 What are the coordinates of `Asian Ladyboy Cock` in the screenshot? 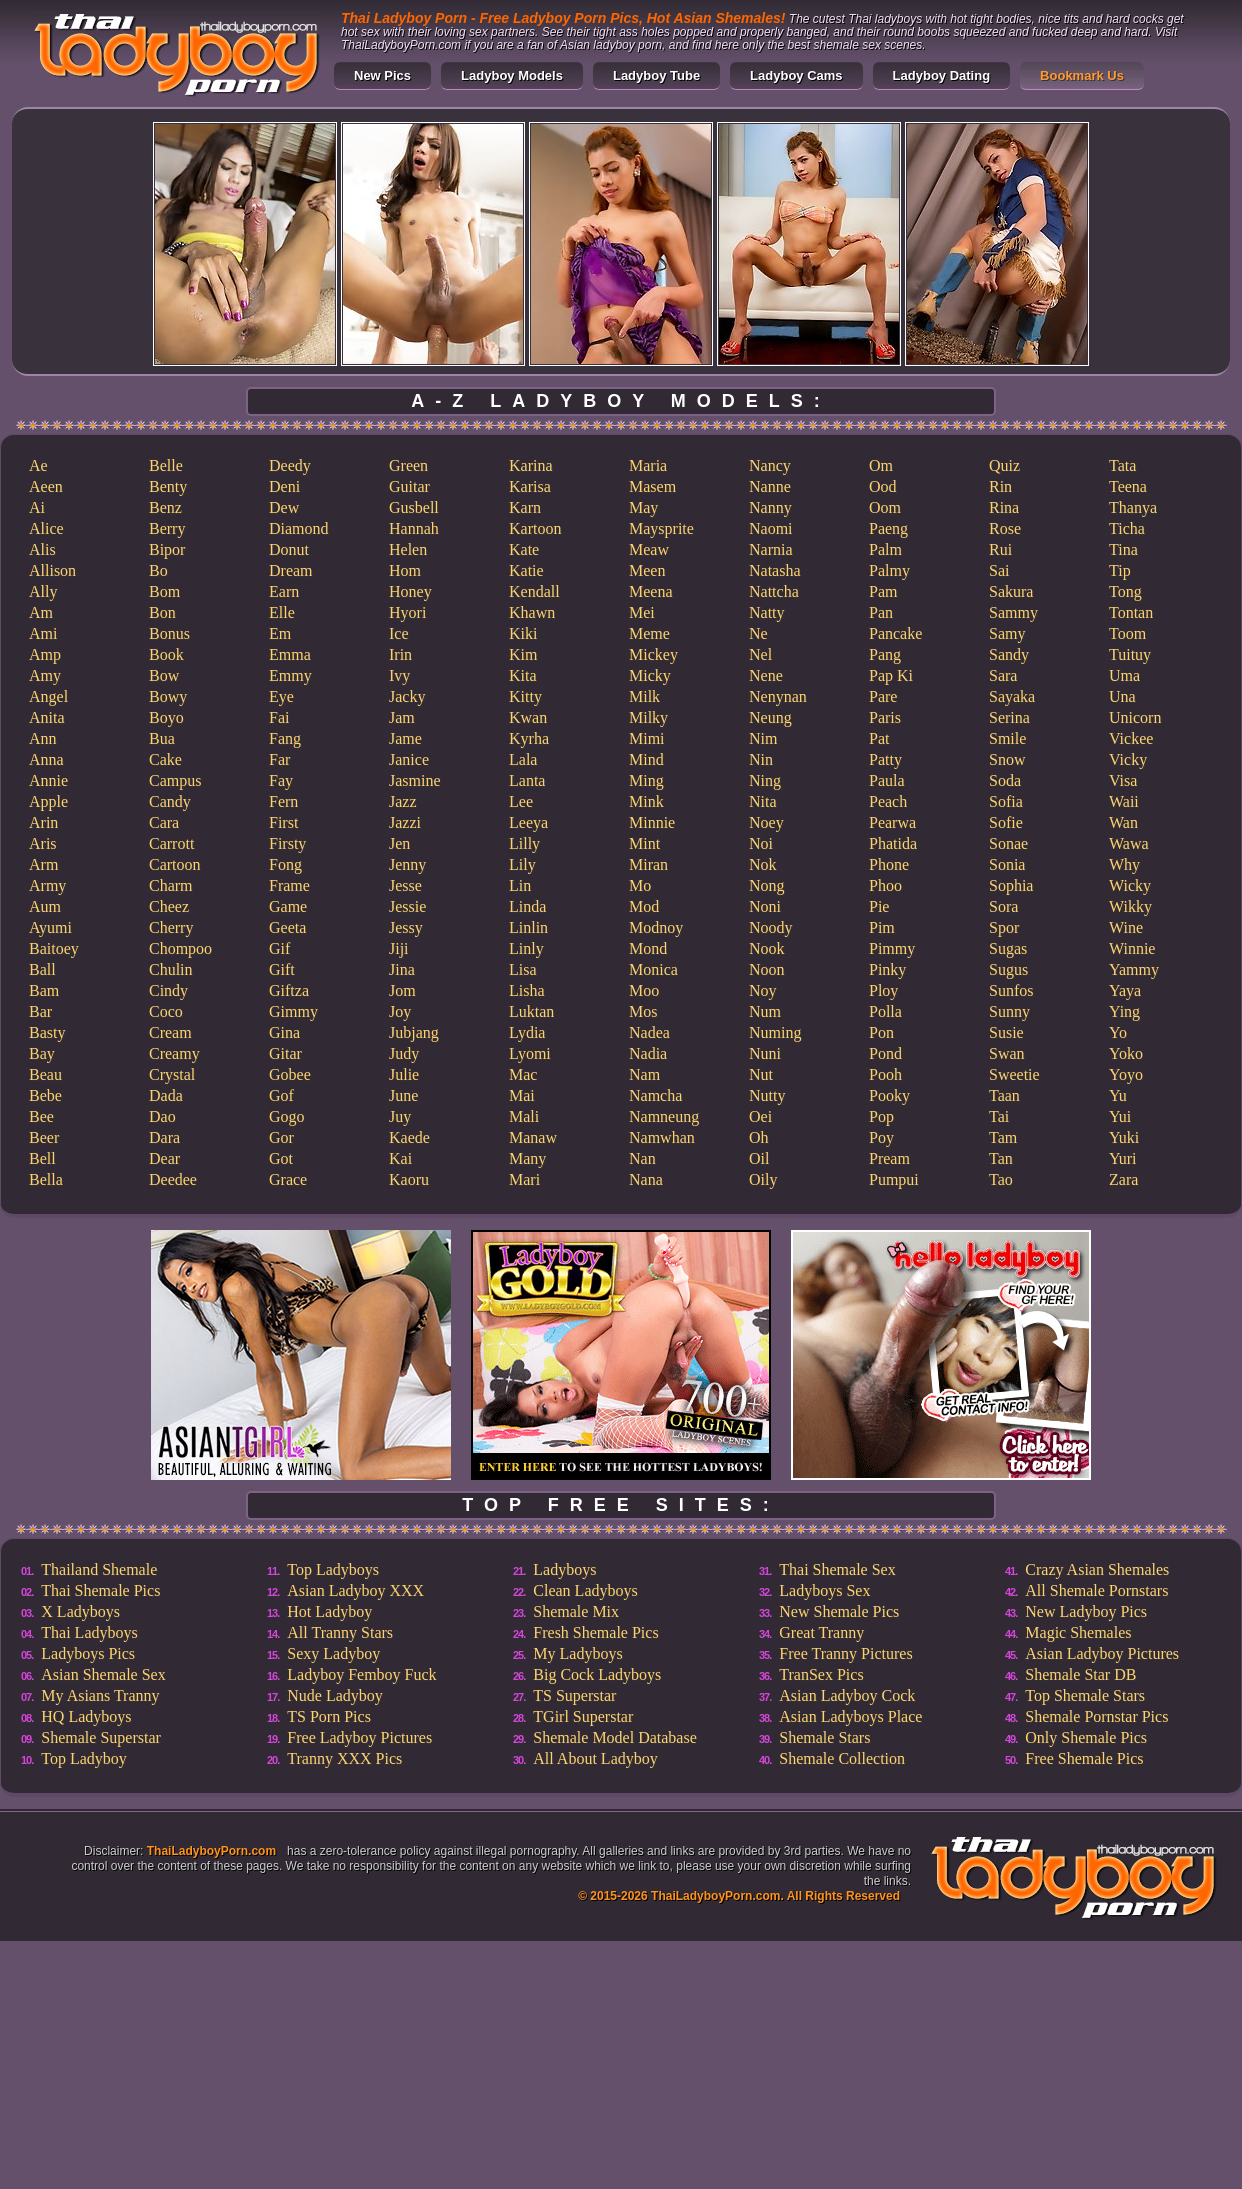 It's located at (847, 1695).